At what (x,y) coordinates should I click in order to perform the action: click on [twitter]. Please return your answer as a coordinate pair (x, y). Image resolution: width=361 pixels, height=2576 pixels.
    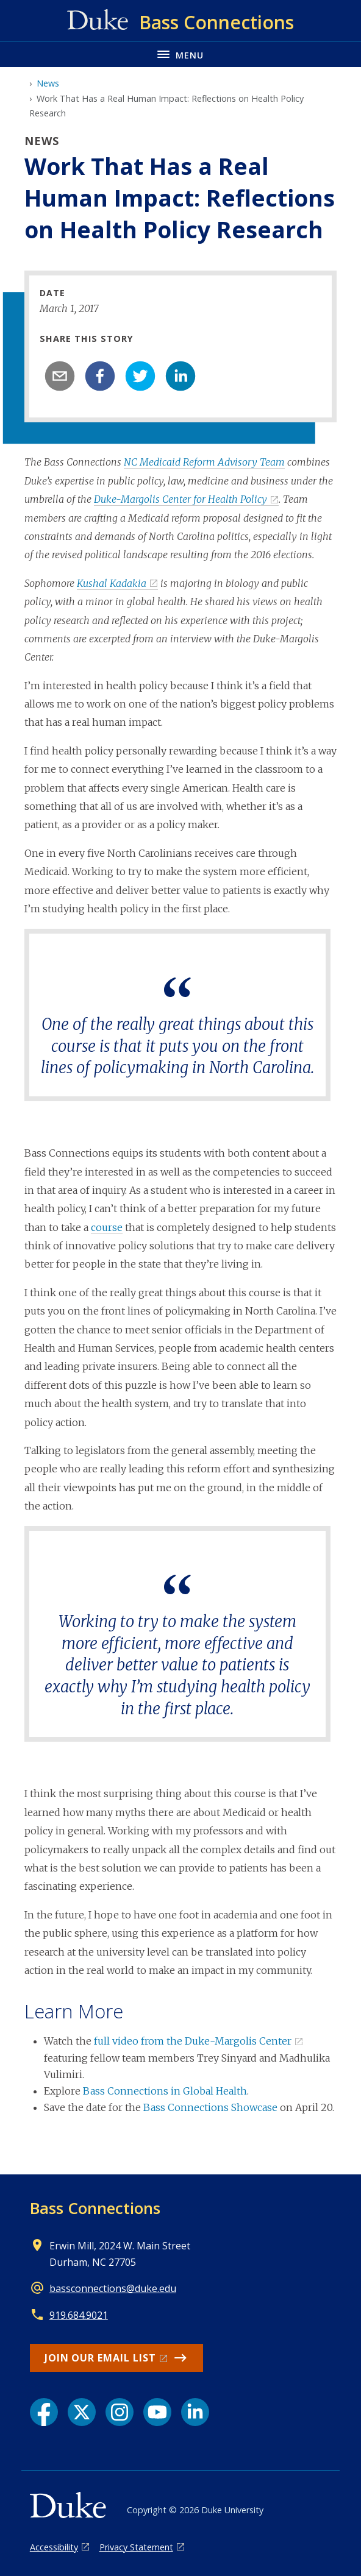
    Looking at the image, I should click on (140, 376).